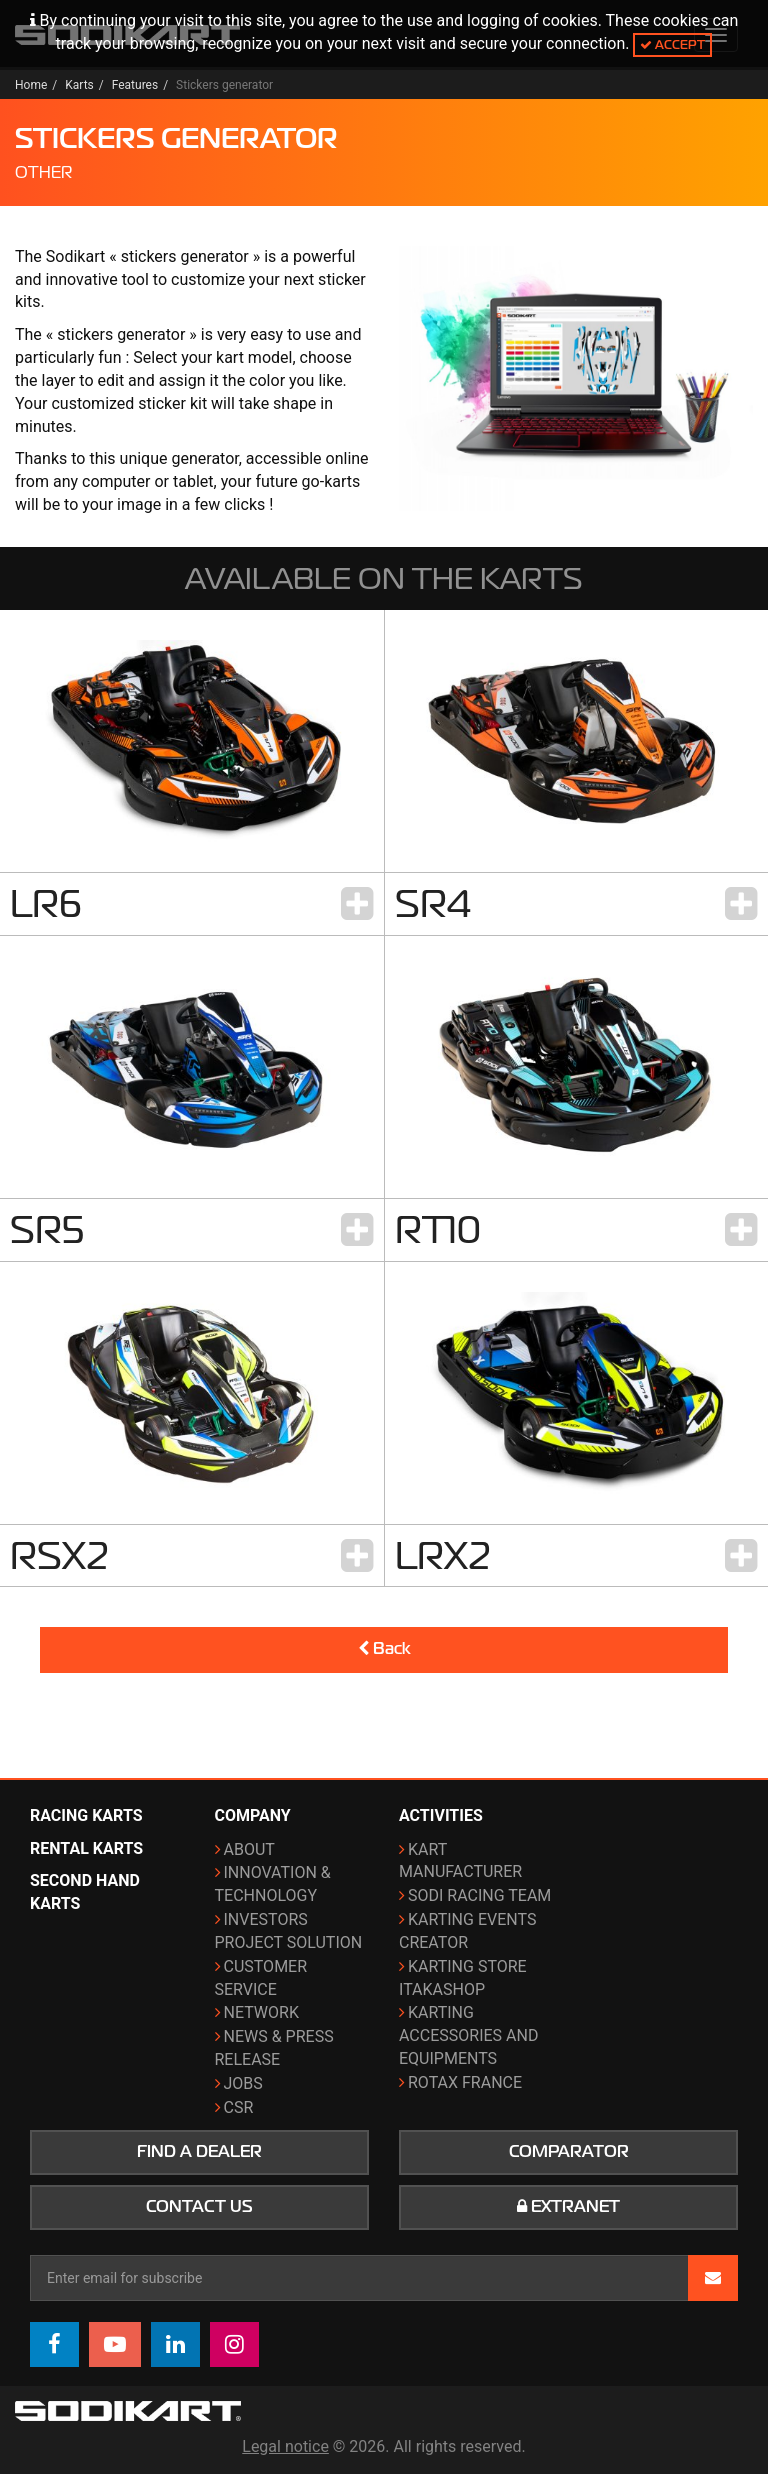  Describe the element at coordinates (79, 85) in the screenshot. I see `Karts` at that location.